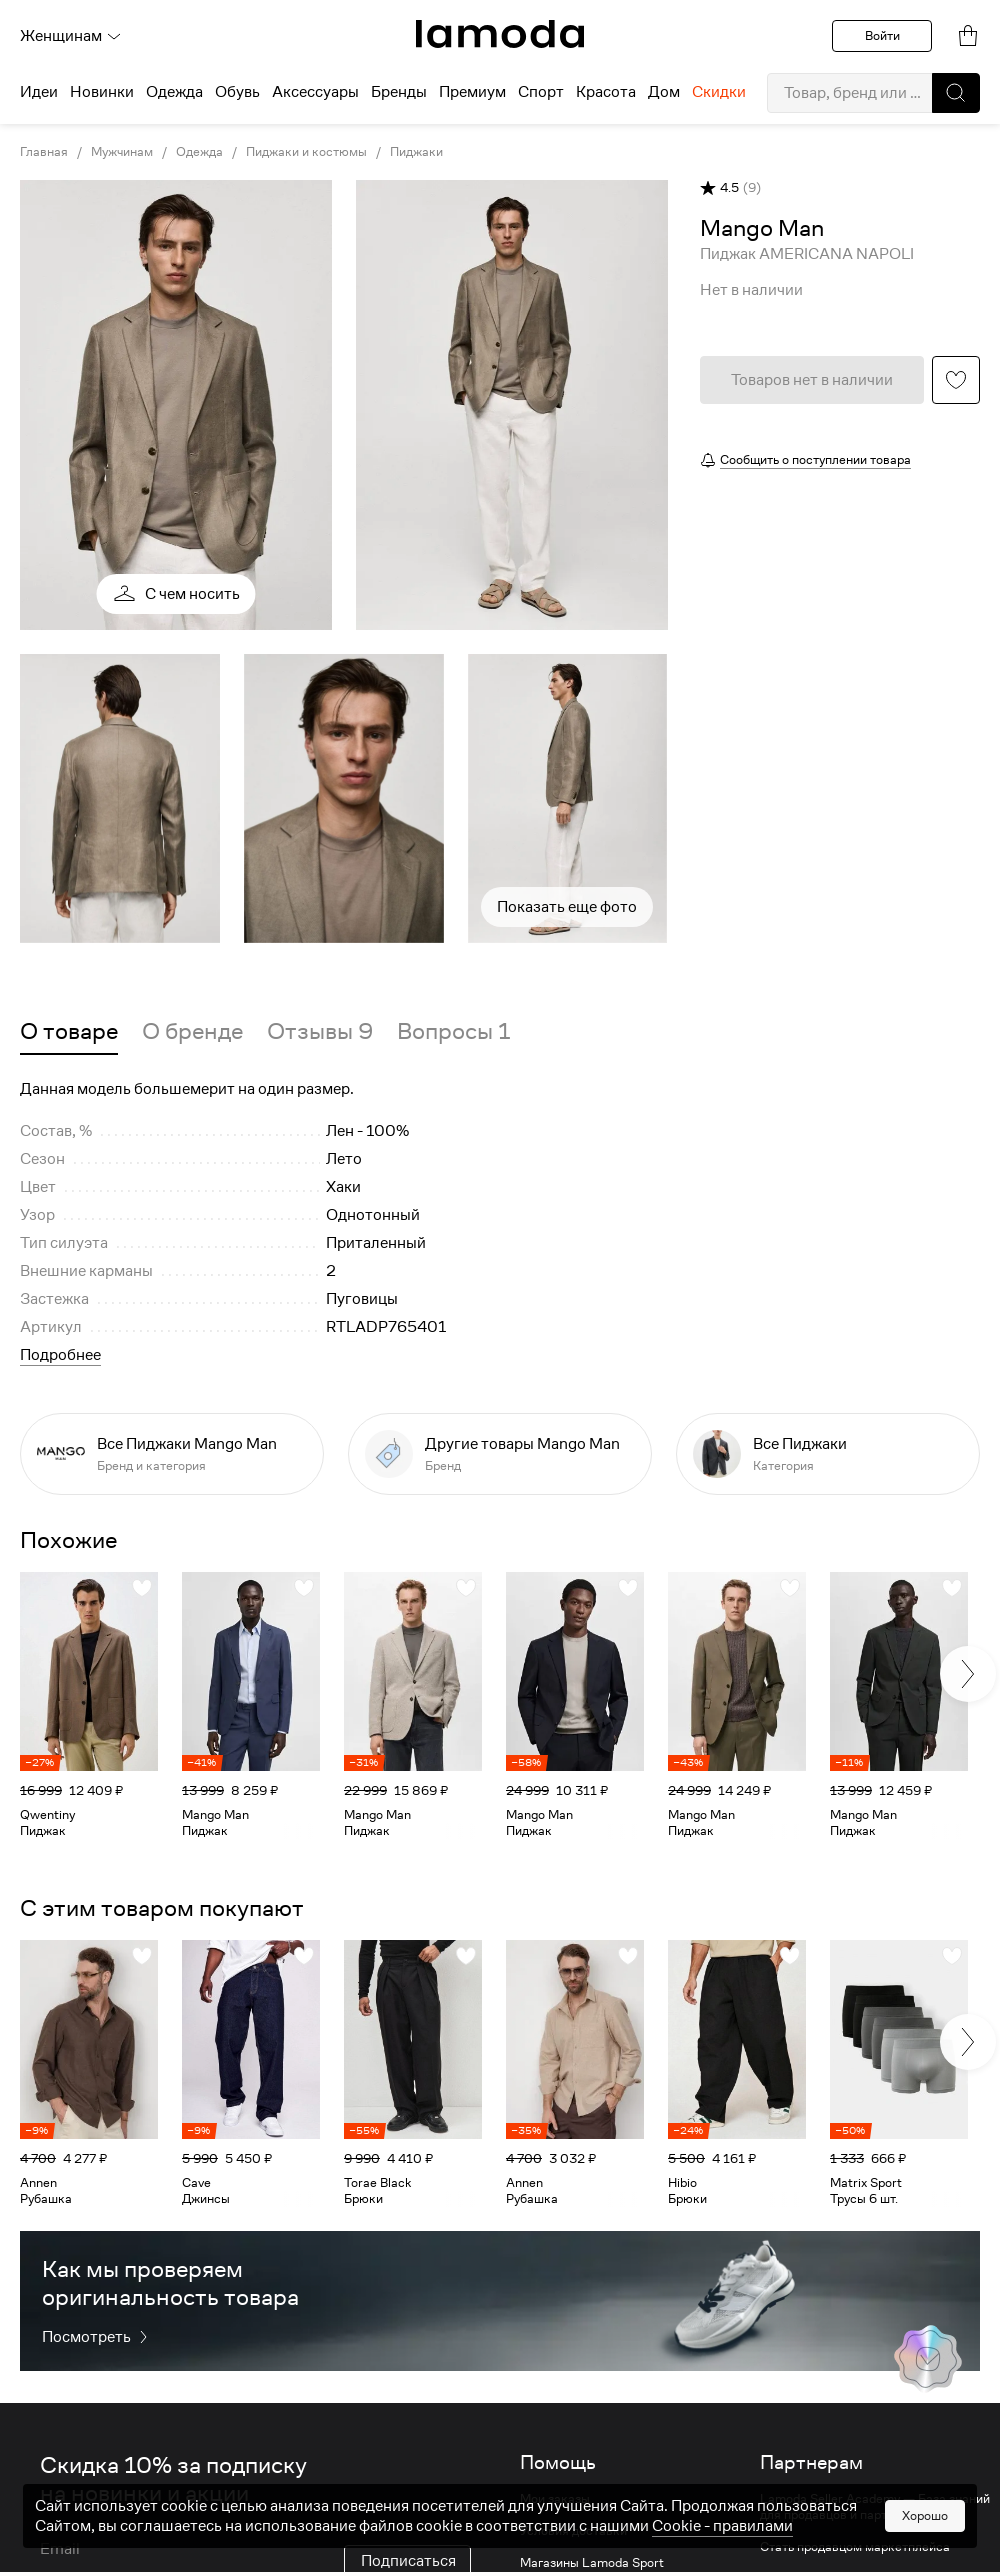 The height and width of the screenshot is (2572, 1000). What do you see at coordinates (500, 34) in the screenshot?
I see `[link]` at bounding box center [500, 34].